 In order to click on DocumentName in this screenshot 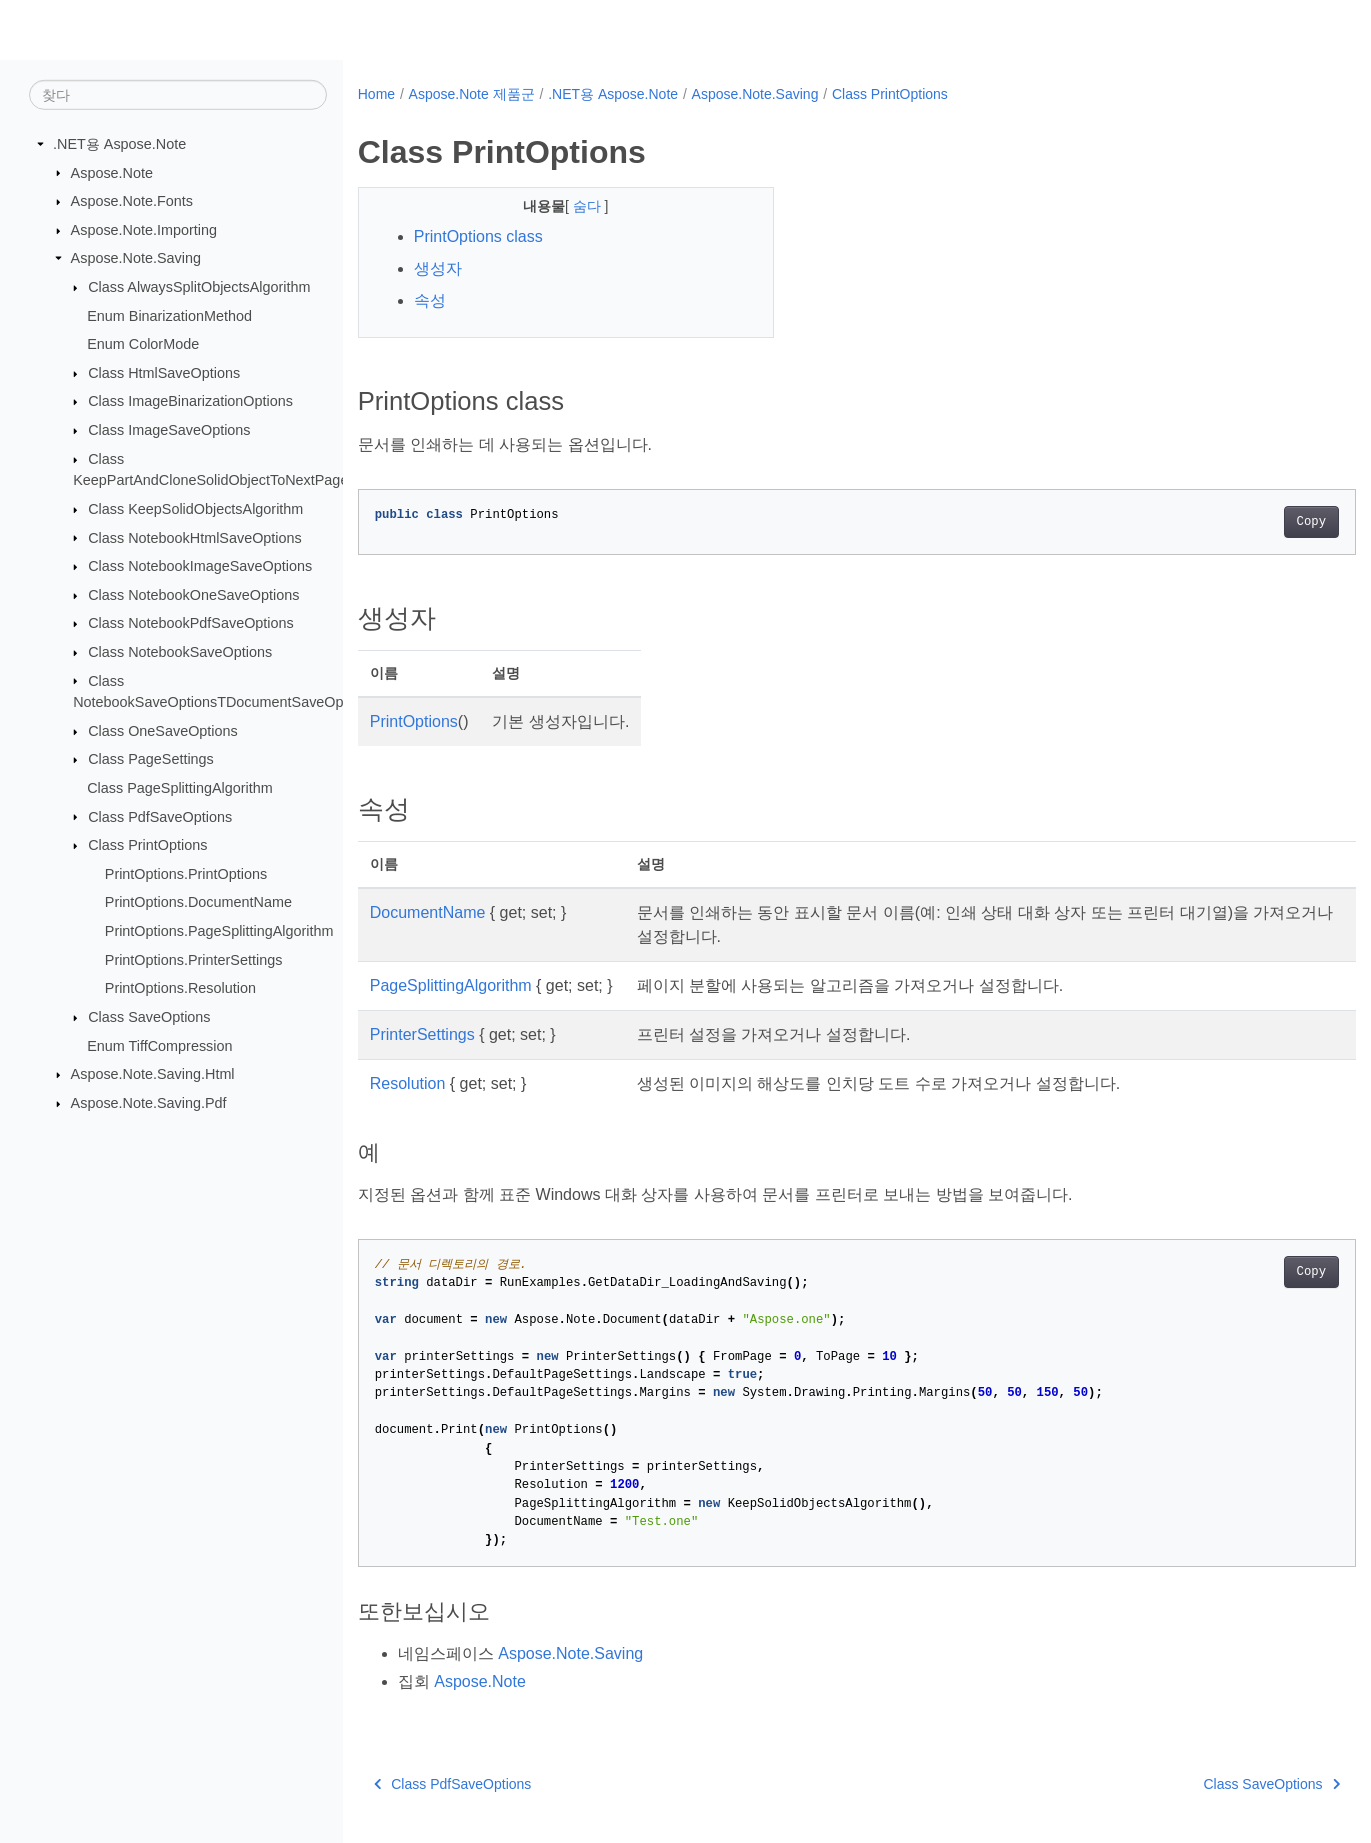, I will do `click(428, 912)`.